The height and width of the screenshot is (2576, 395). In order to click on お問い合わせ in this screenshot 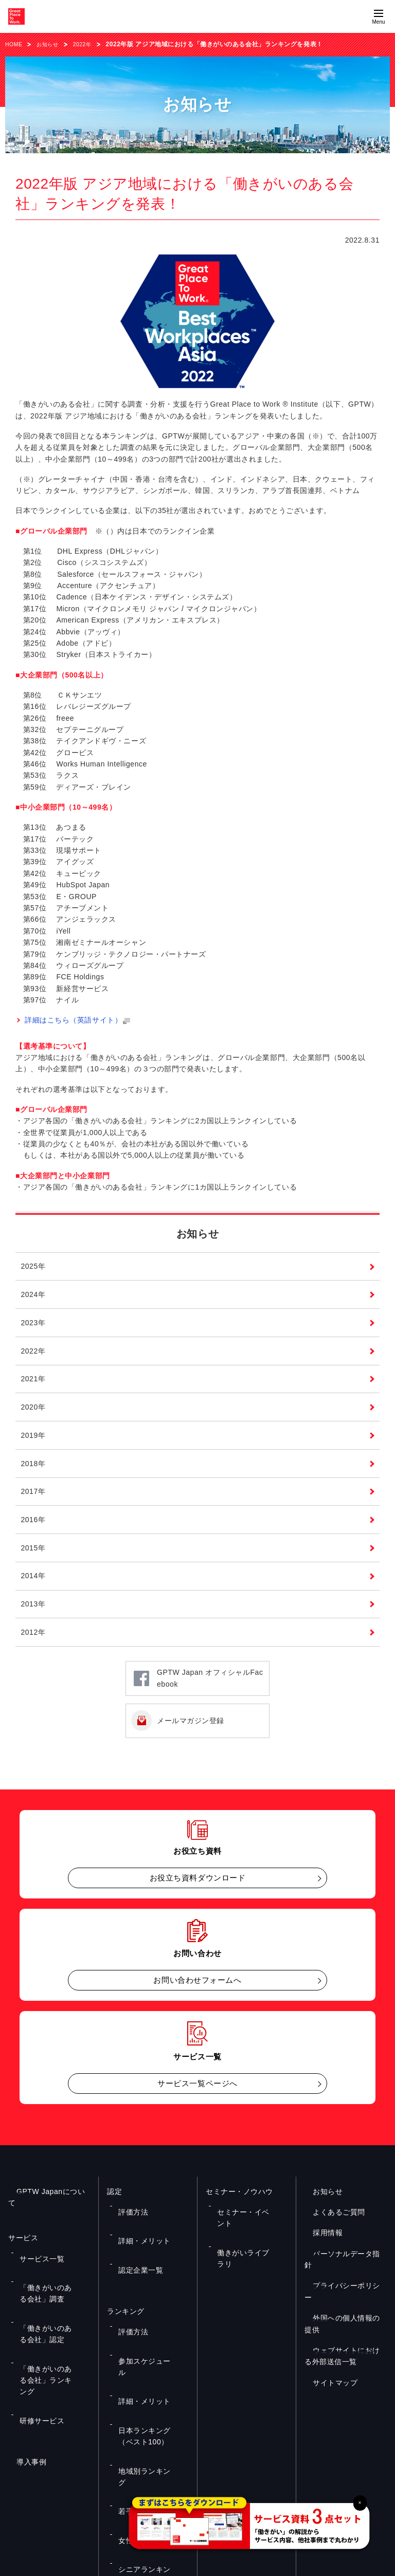, I will do `click(197, 2464)`.